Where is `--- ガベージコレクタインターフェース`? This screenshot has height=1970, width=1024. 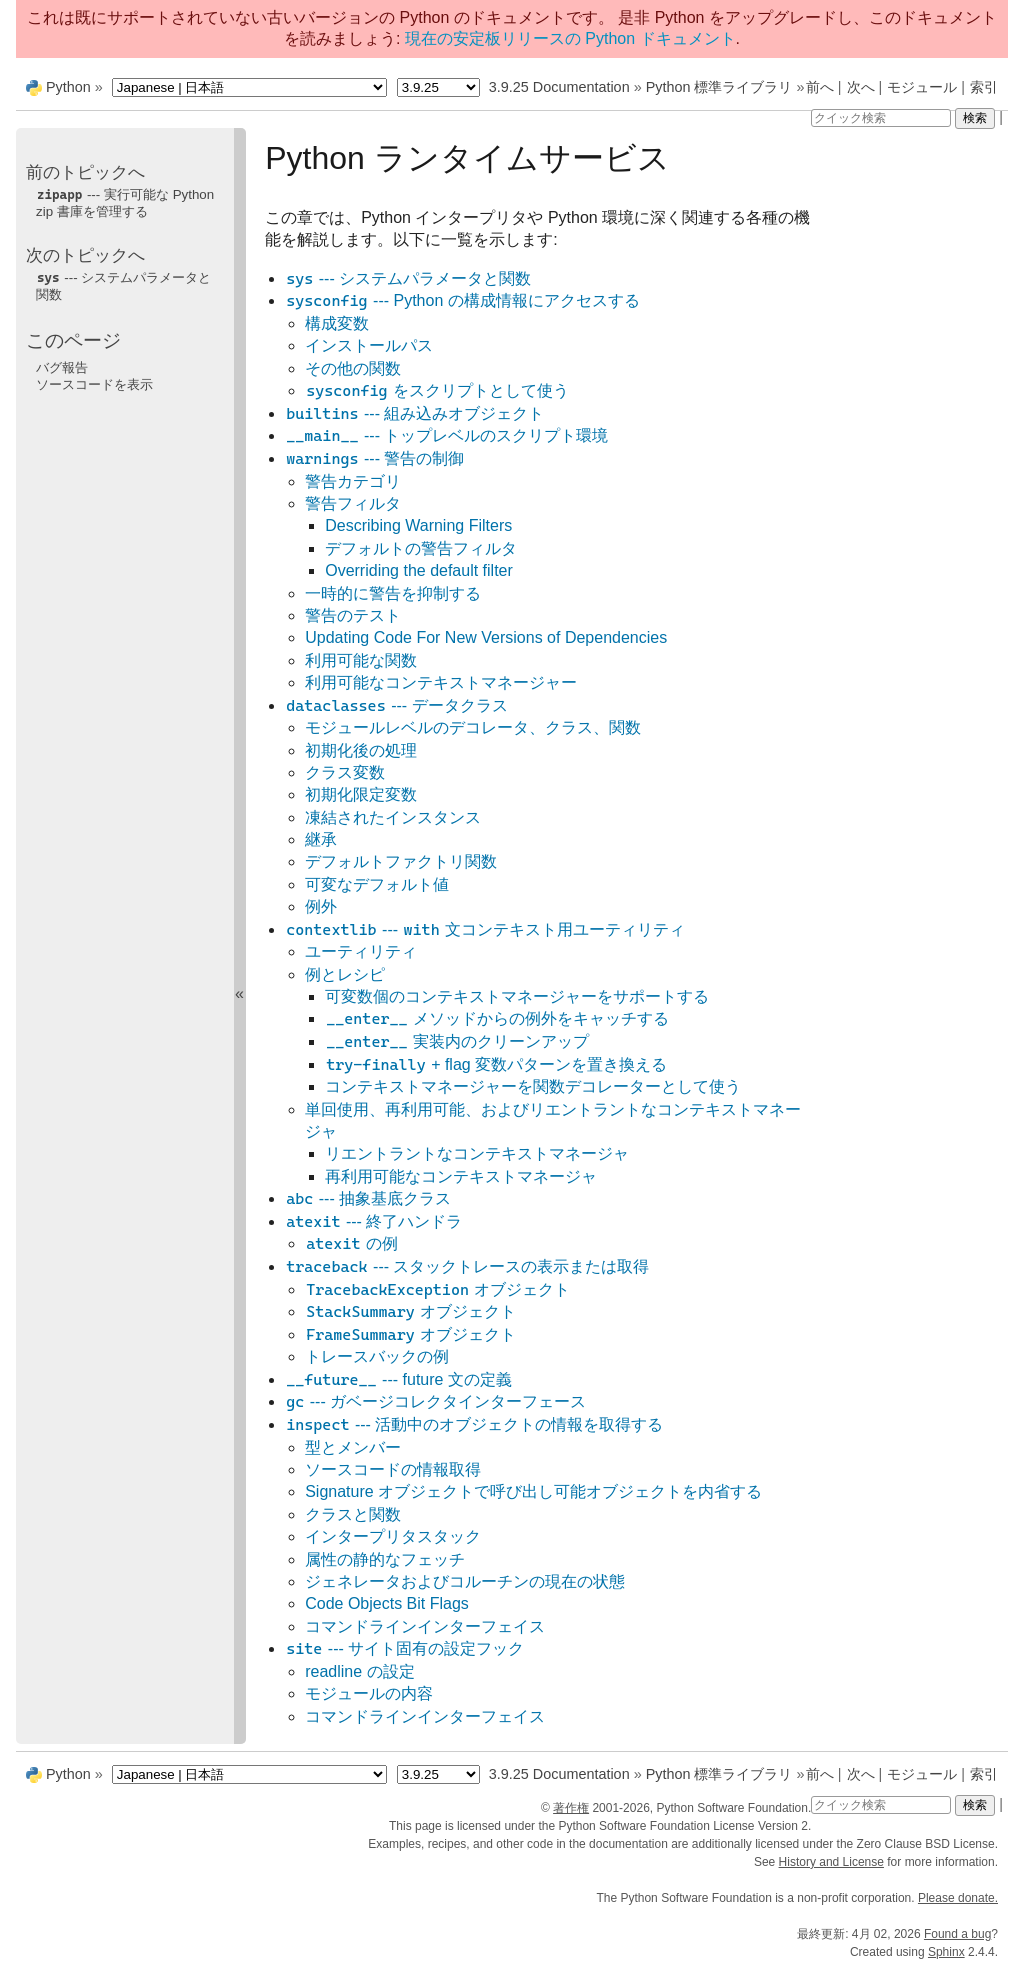
--- ガベージコレクタインターフェース is located at coordinates (435, 1401).